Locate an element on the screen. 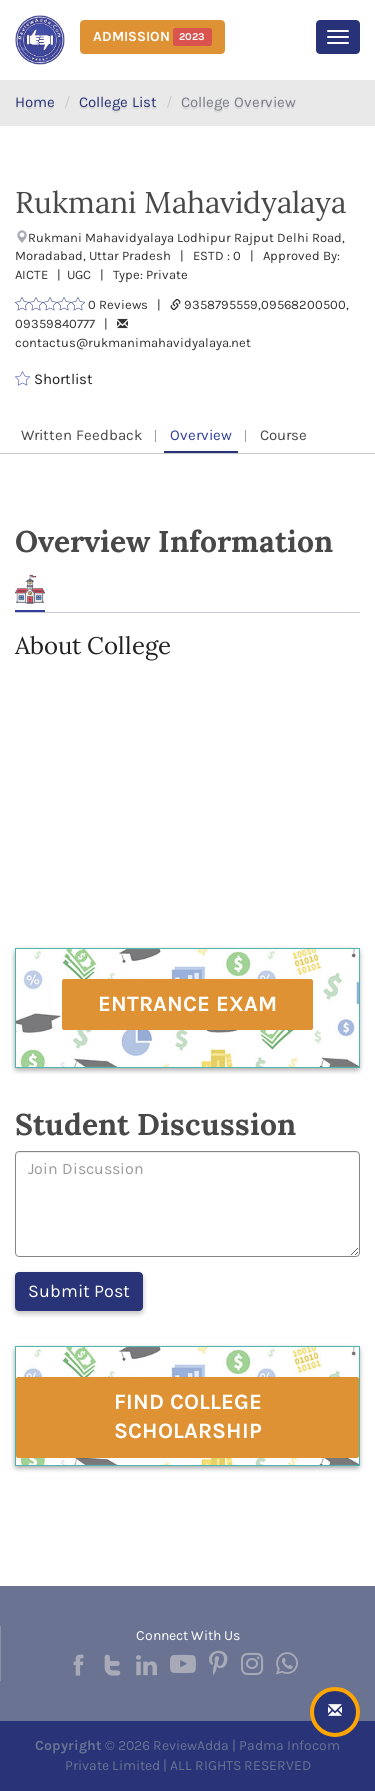 The width and height of the screenshot is (375, 1791). Find College Scholarship is located at coordinates (188, 1416).